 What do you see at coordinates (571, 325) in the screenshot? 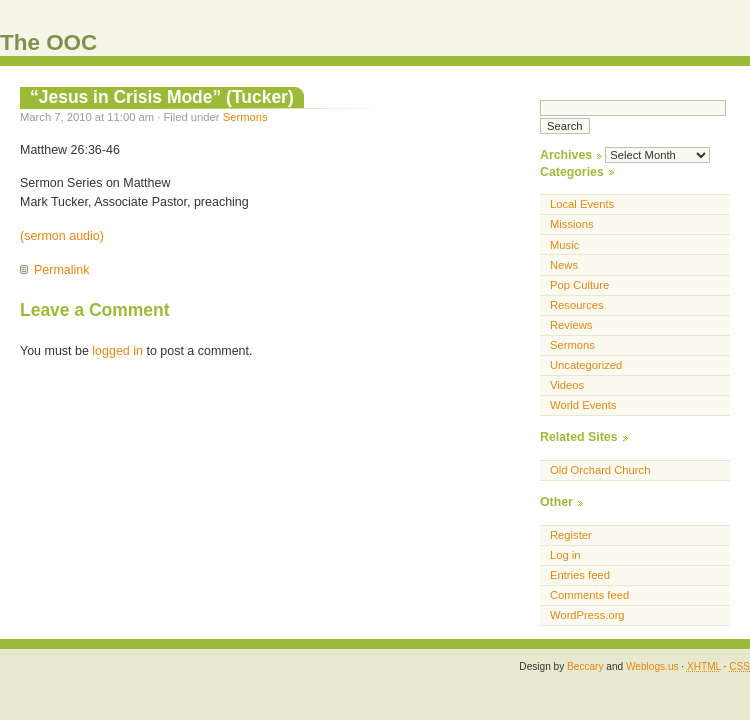
I see `Reviews` at bounding box center [571, 325].